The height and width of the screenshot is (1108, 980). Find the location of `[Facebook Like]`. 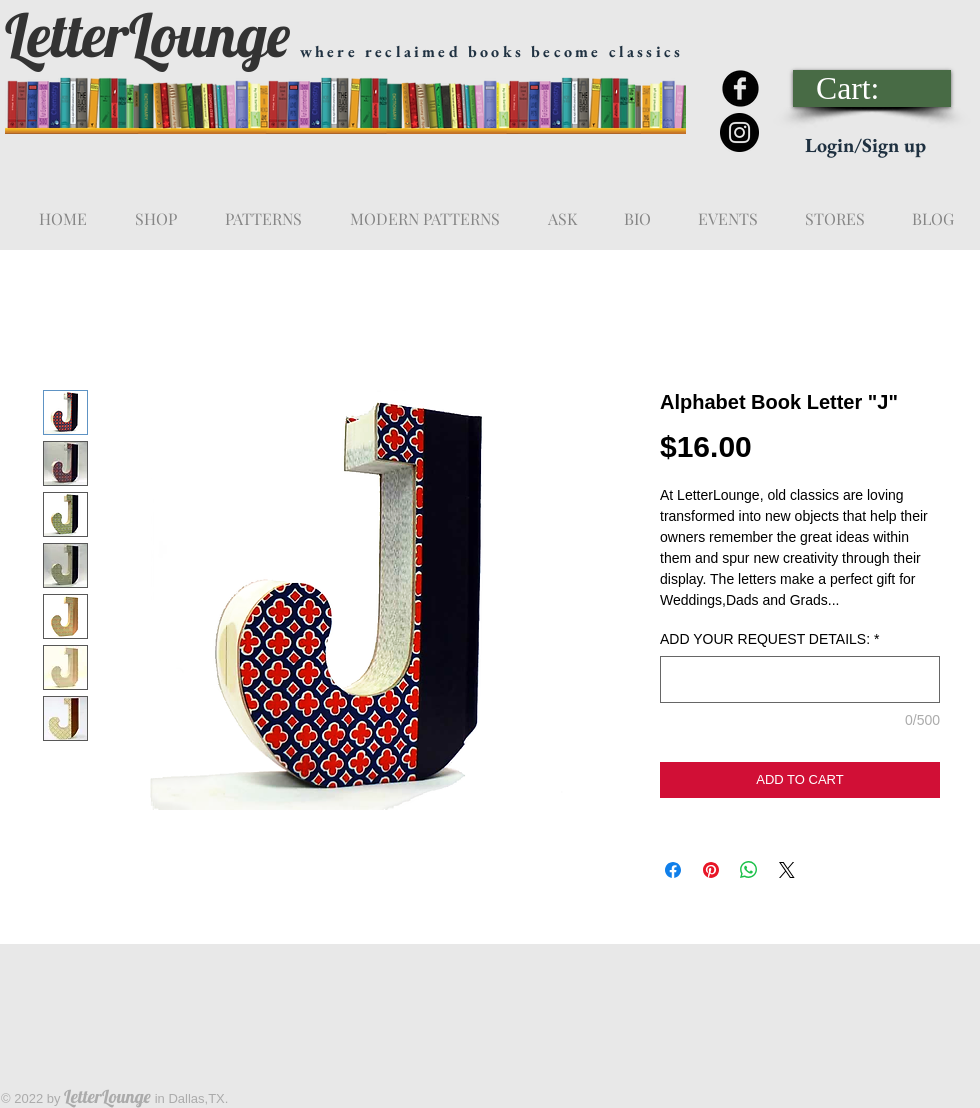

[Facebook Like] is located at coordinates (827, 31).